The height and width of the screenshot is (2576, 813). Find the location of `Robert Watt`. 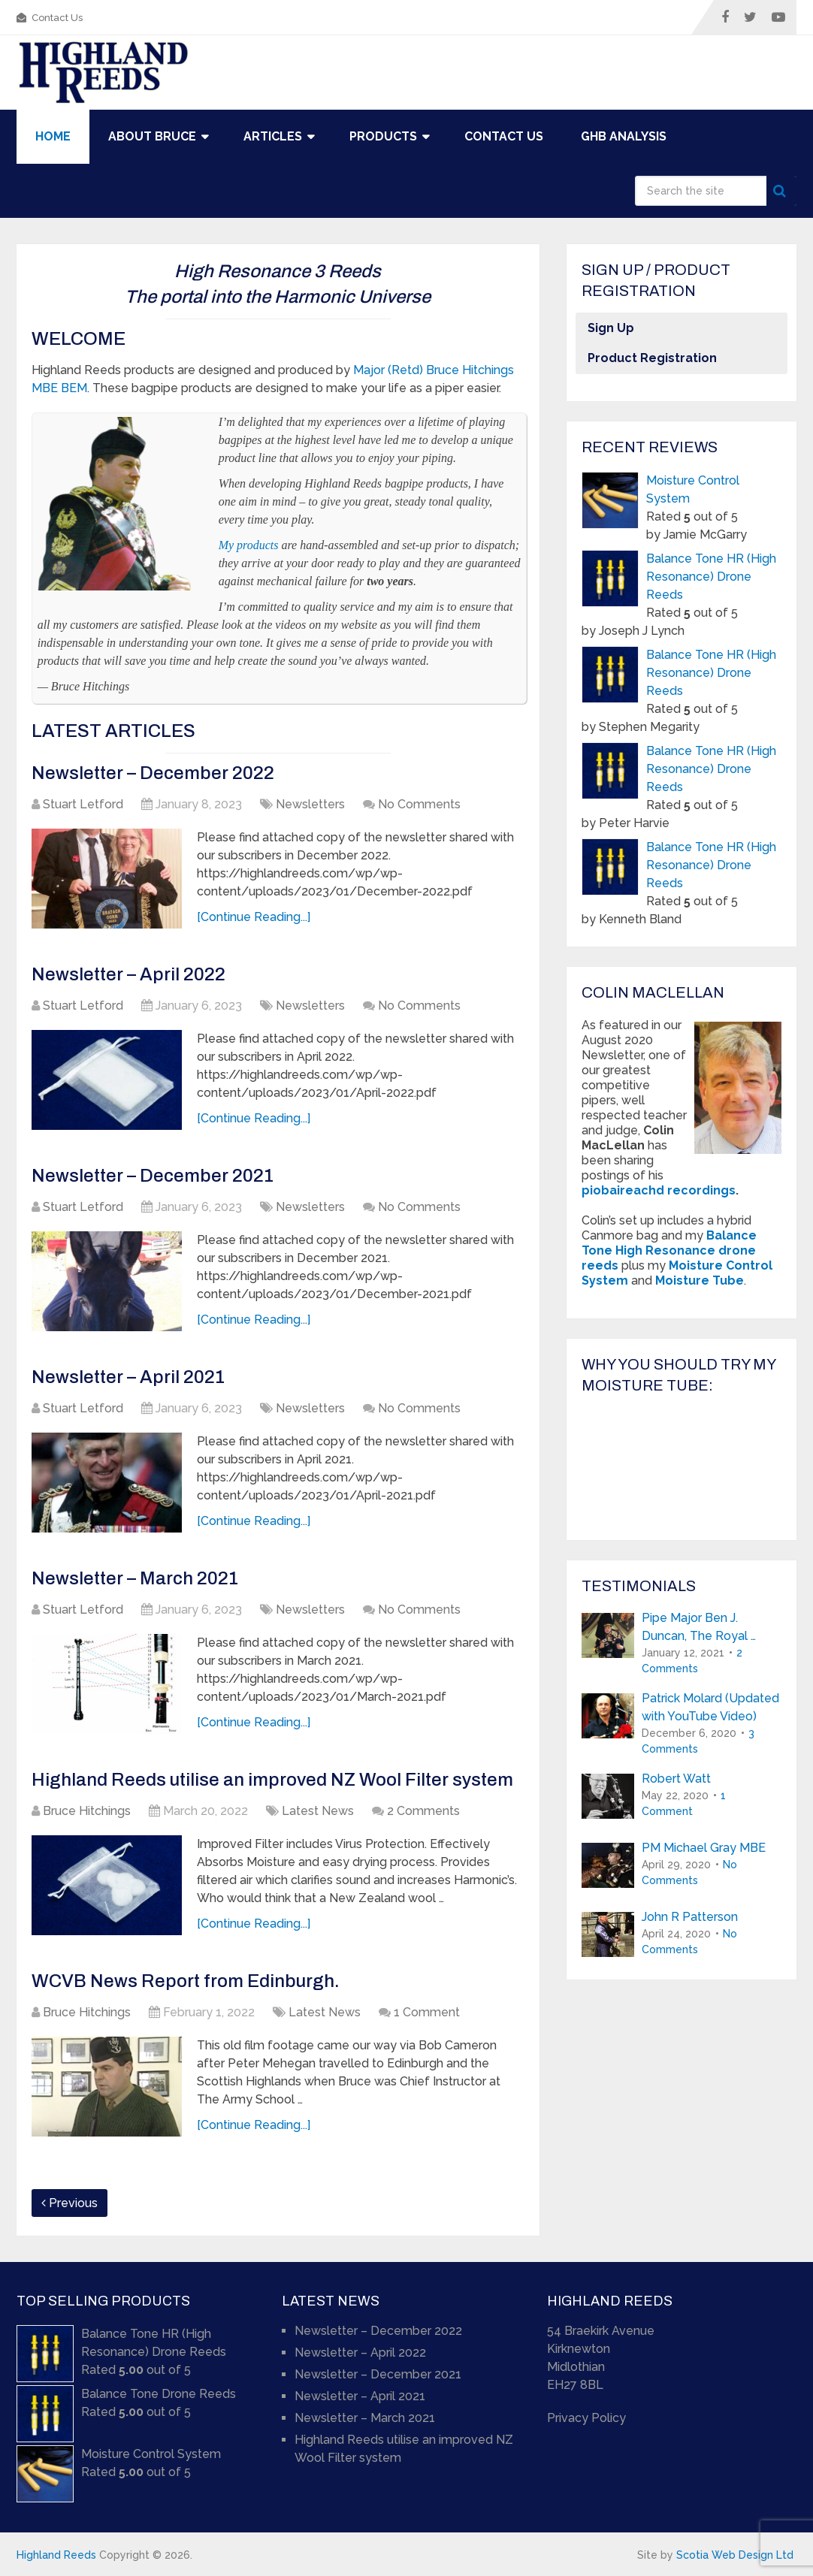

Robert Watt is located at coordinates (676, 1778).